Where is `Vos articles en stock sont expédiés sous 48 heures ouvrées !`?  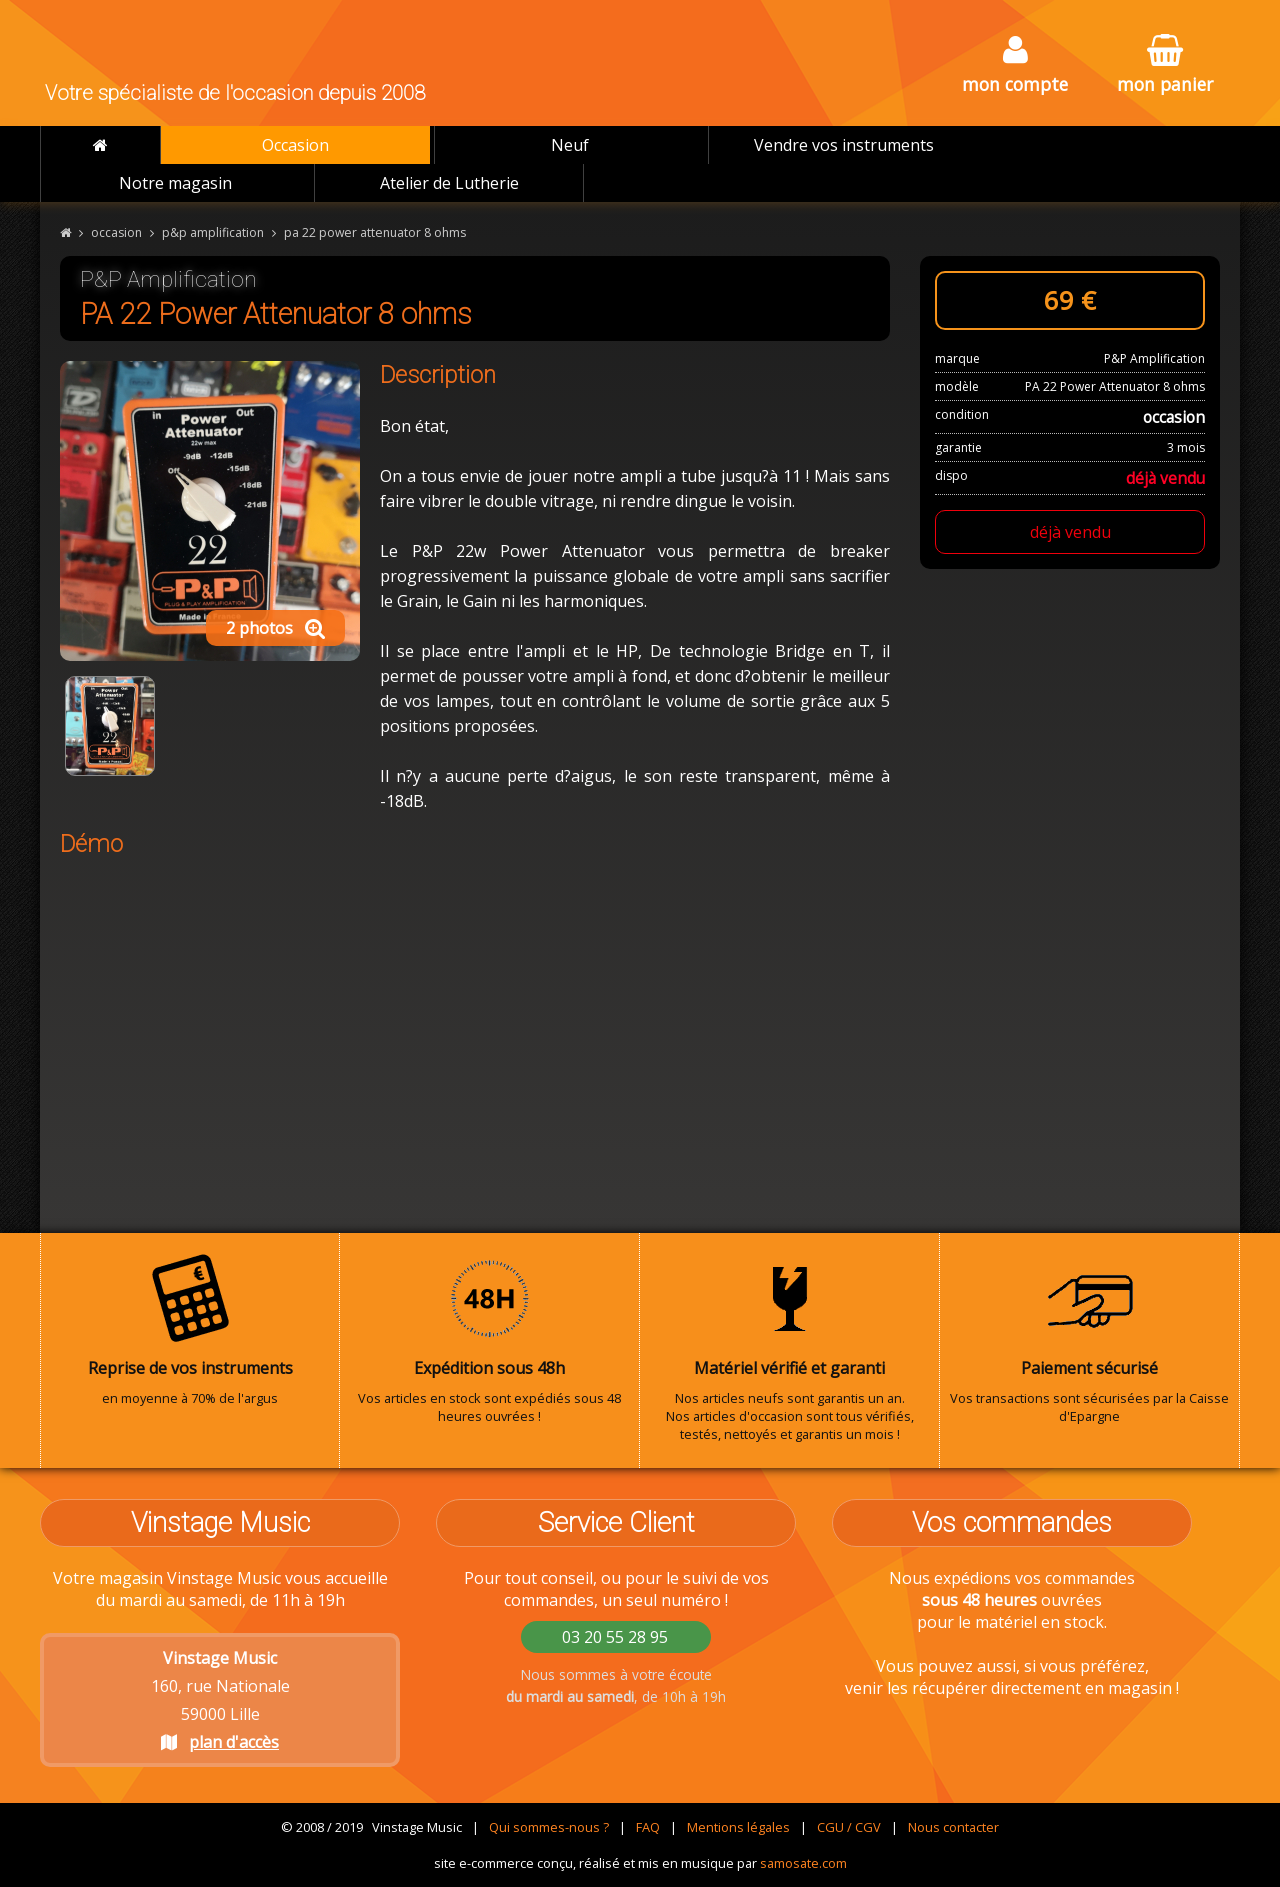
Vos articles en stock sont expédiés sous 48 heures ouvrées ! is located at coordinates (489, 1339).